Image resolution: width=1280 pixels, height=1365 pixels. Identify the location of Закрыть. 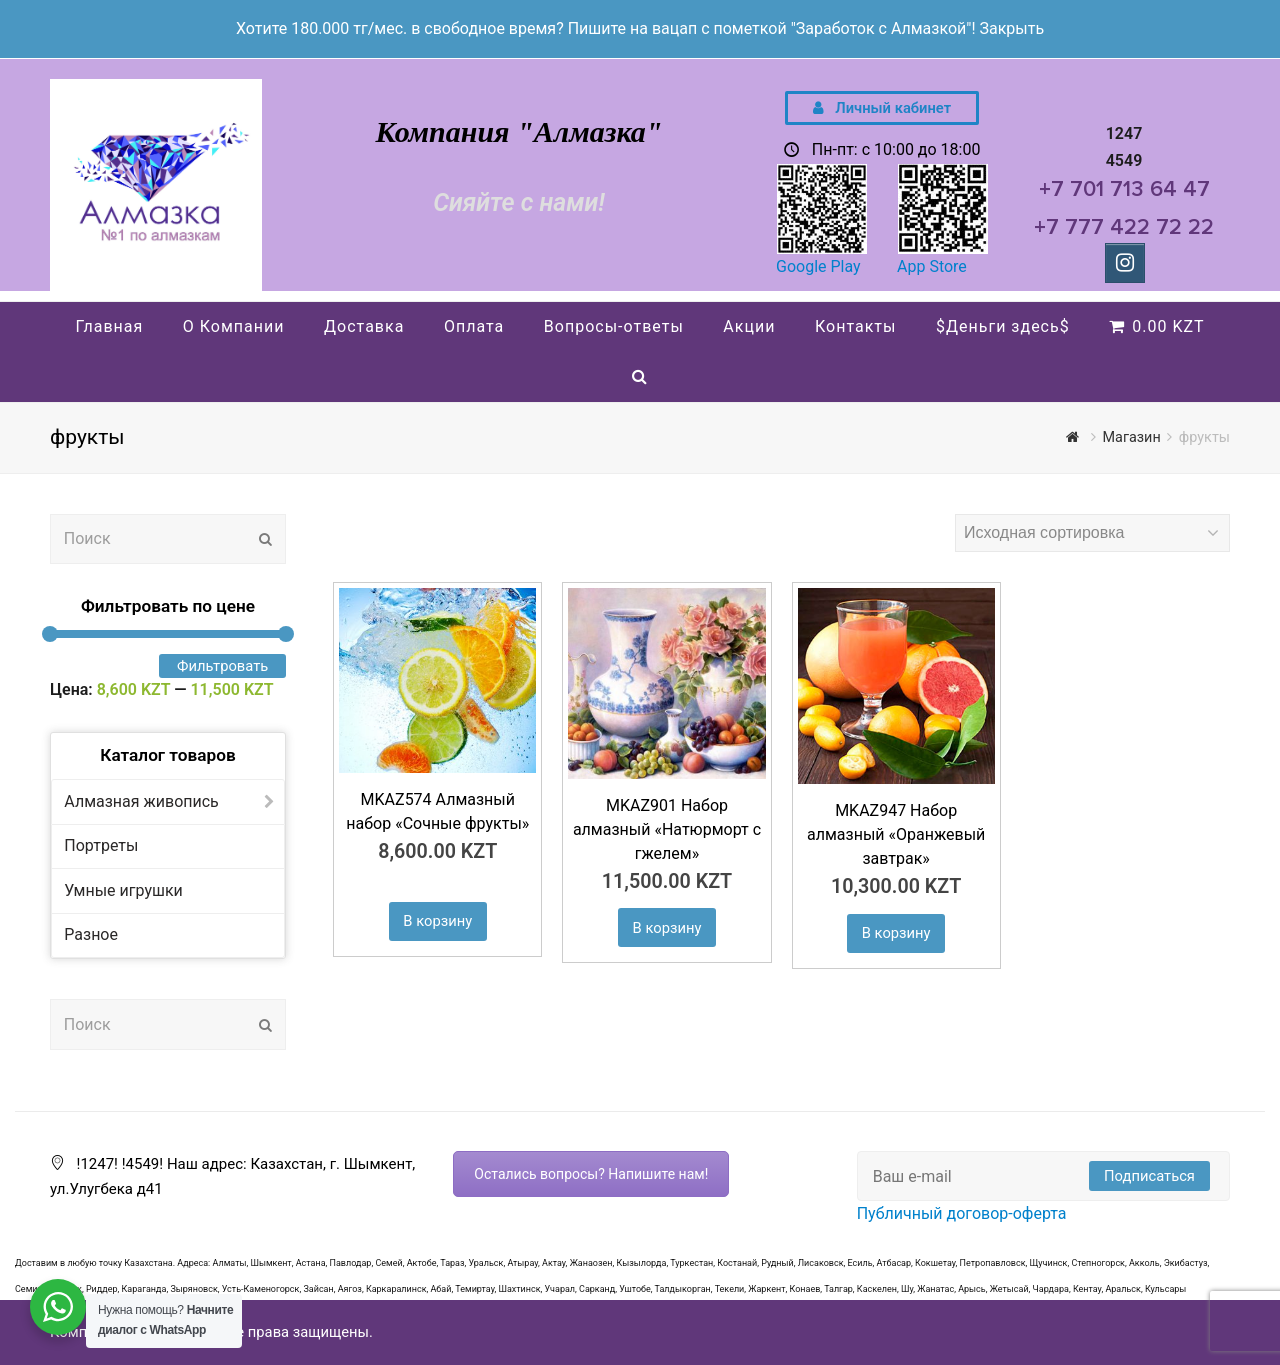
(1011, 28).